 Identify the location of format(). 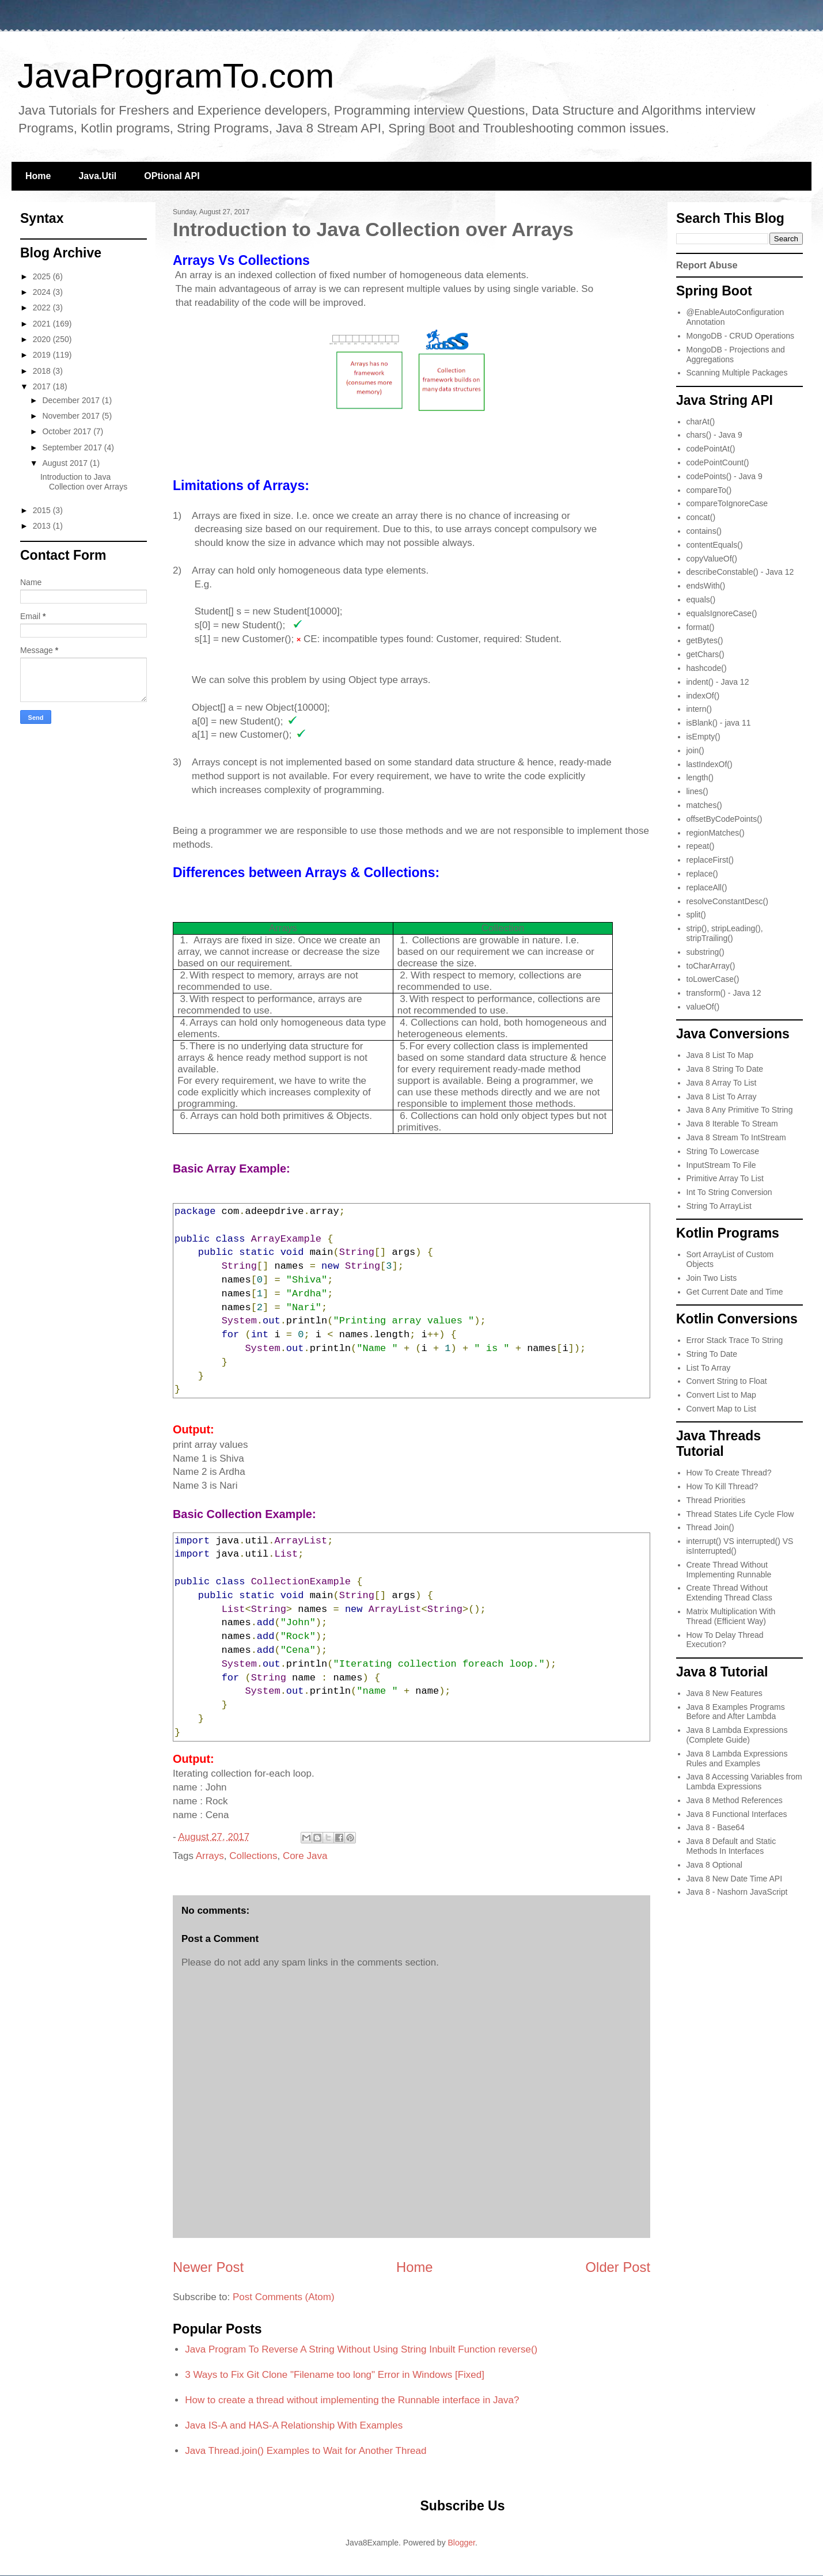
(701, 627).